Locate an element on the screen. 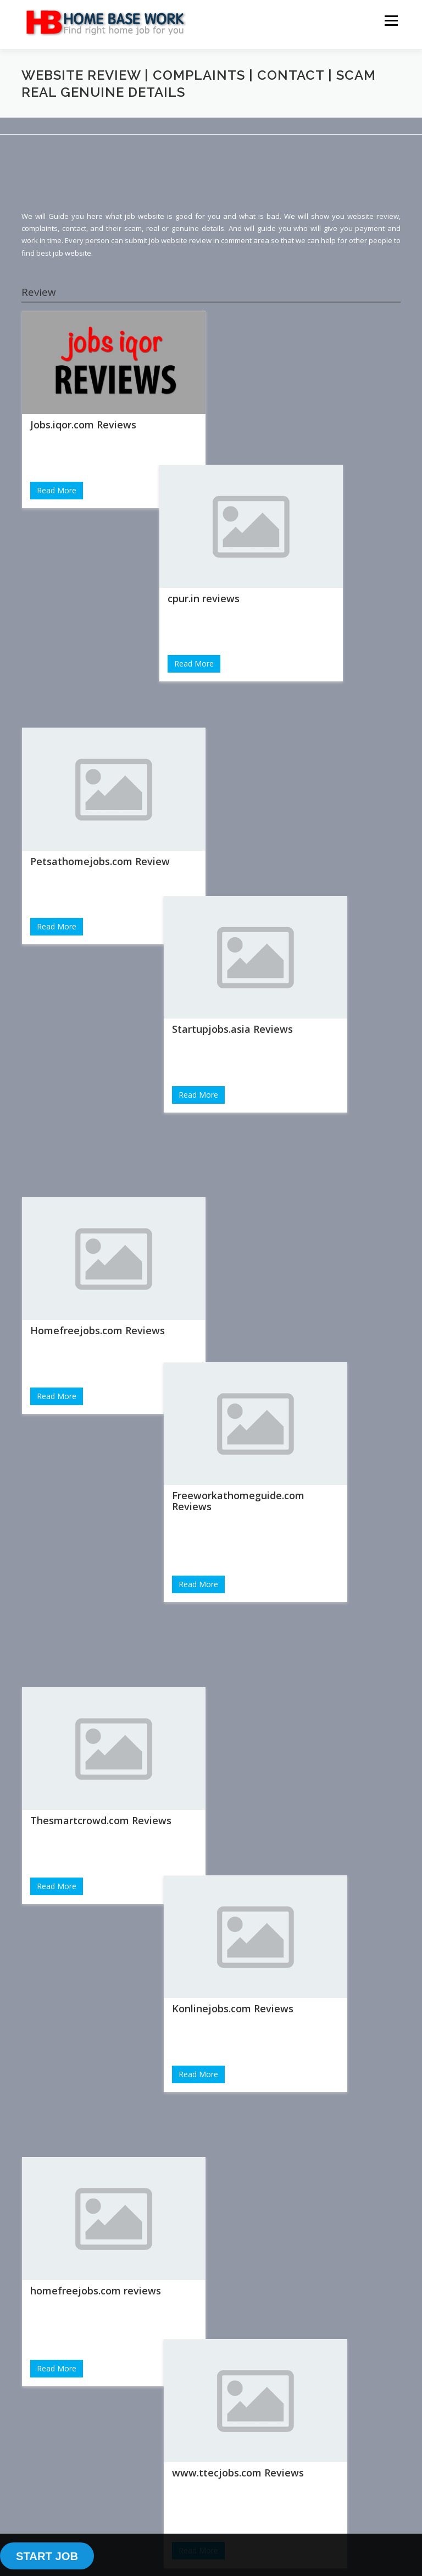 Image resolution: width=422 pixels, height=2576 pixels. homefreejobs.com reviews is located at coordinates (95, 1328).